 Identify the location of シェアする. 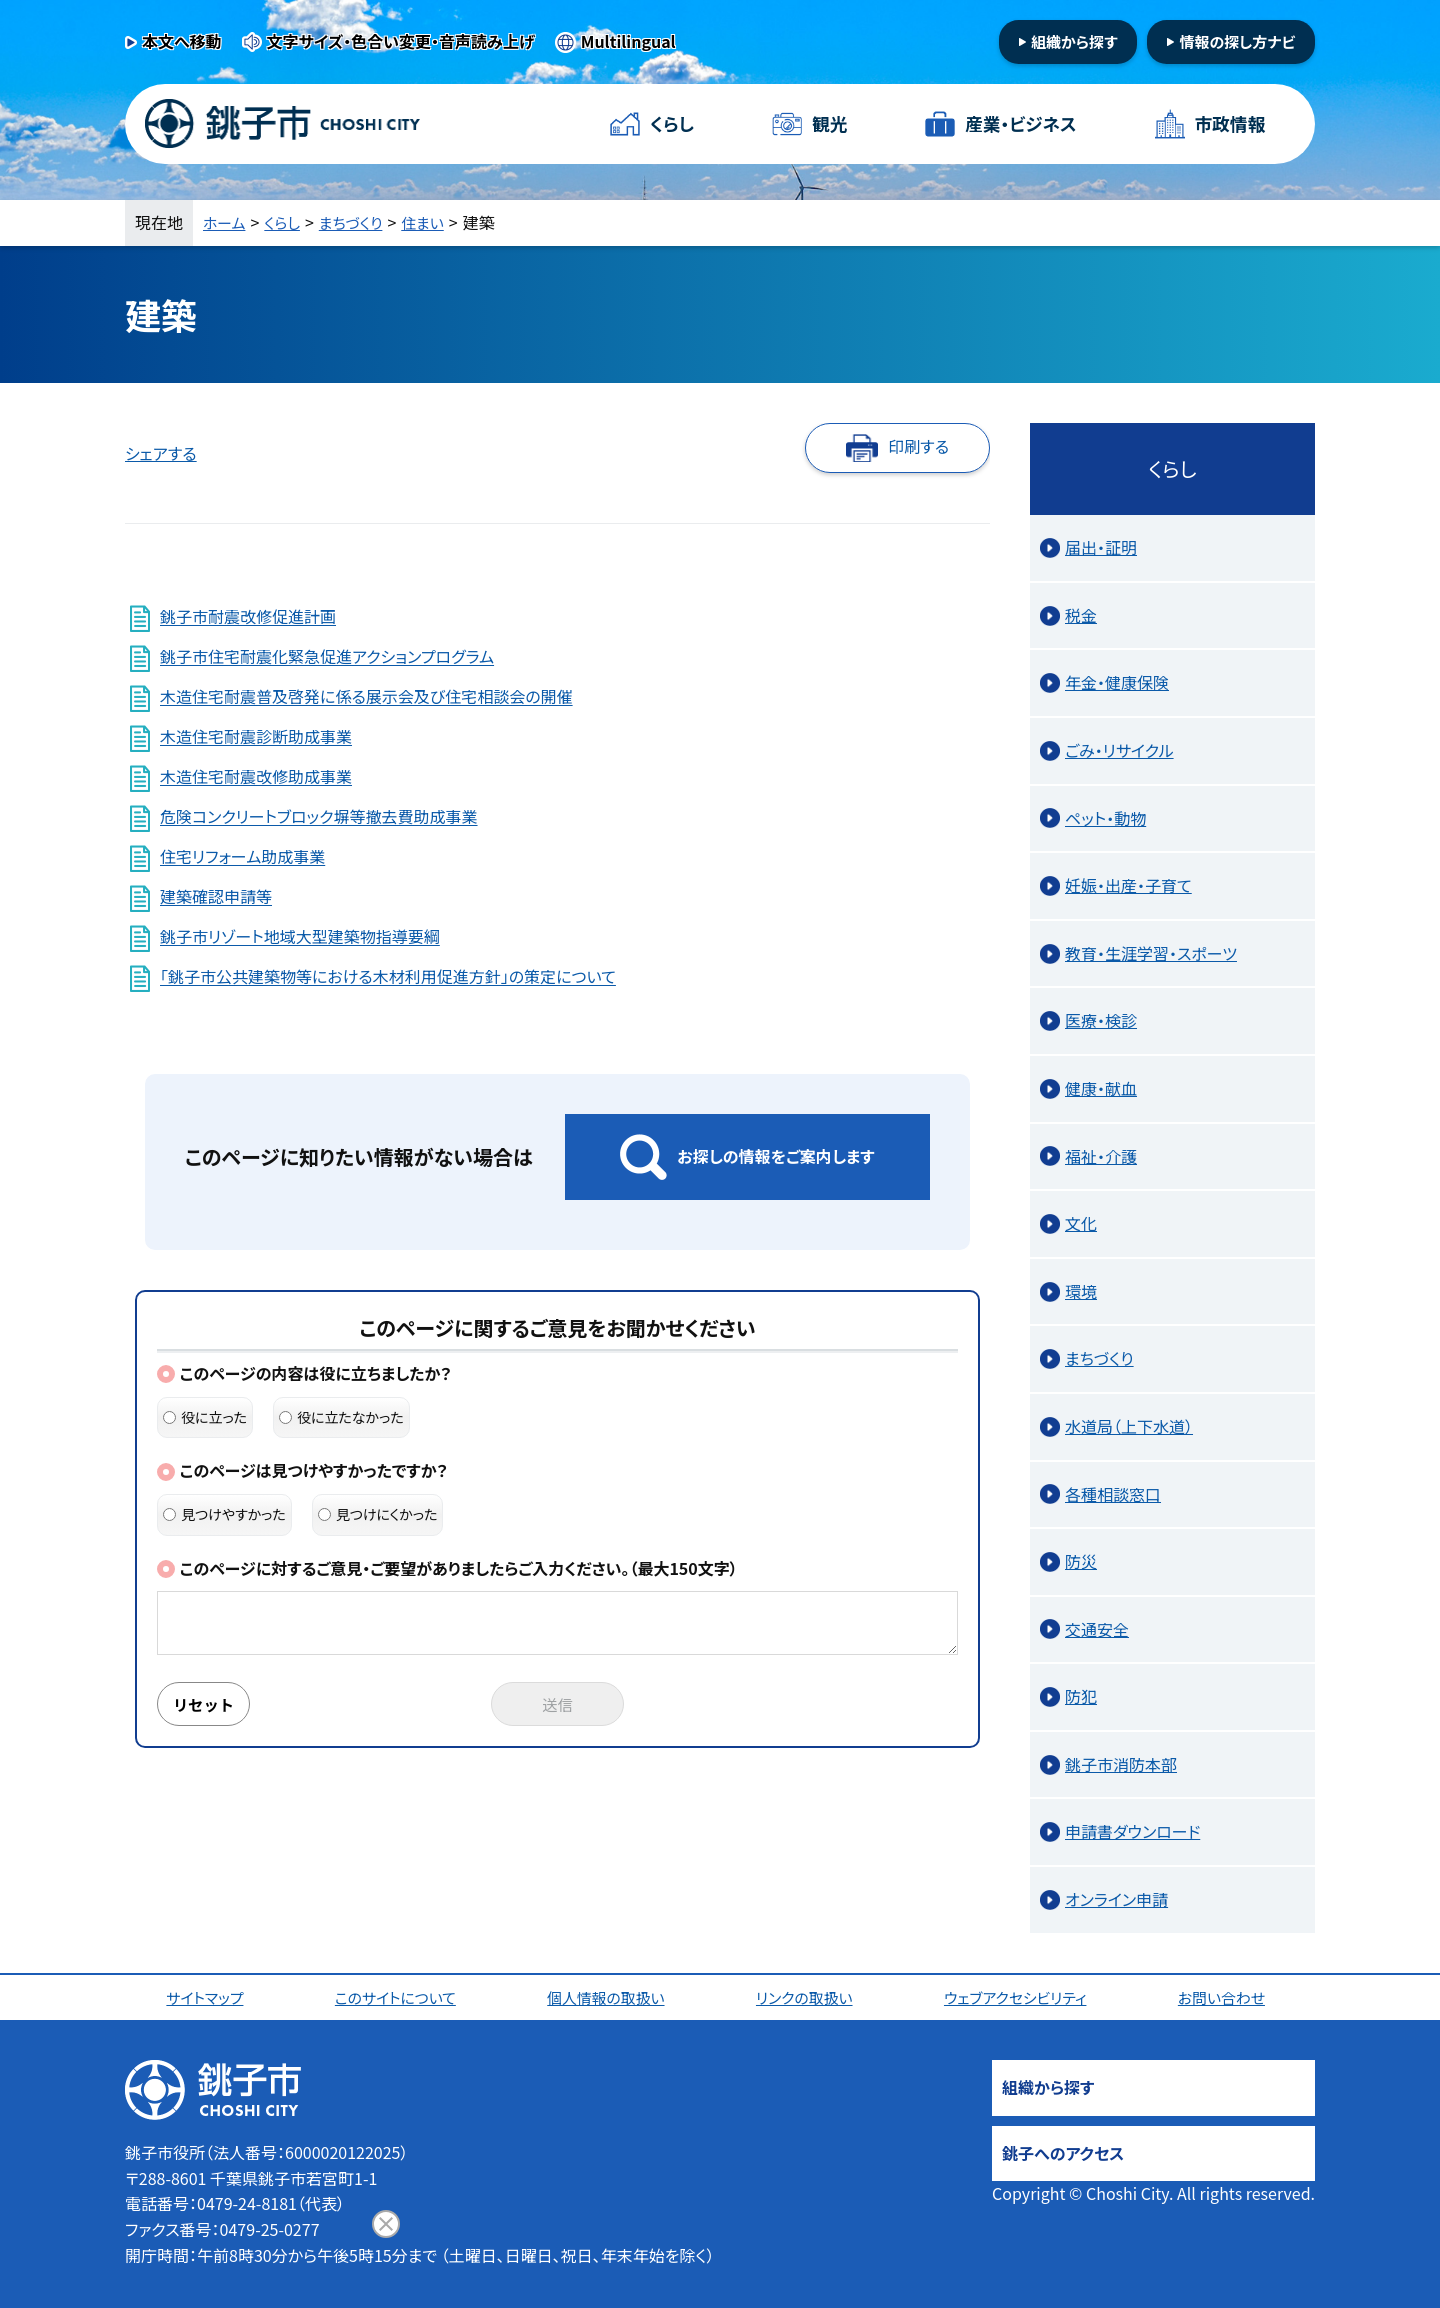
(161, 453).